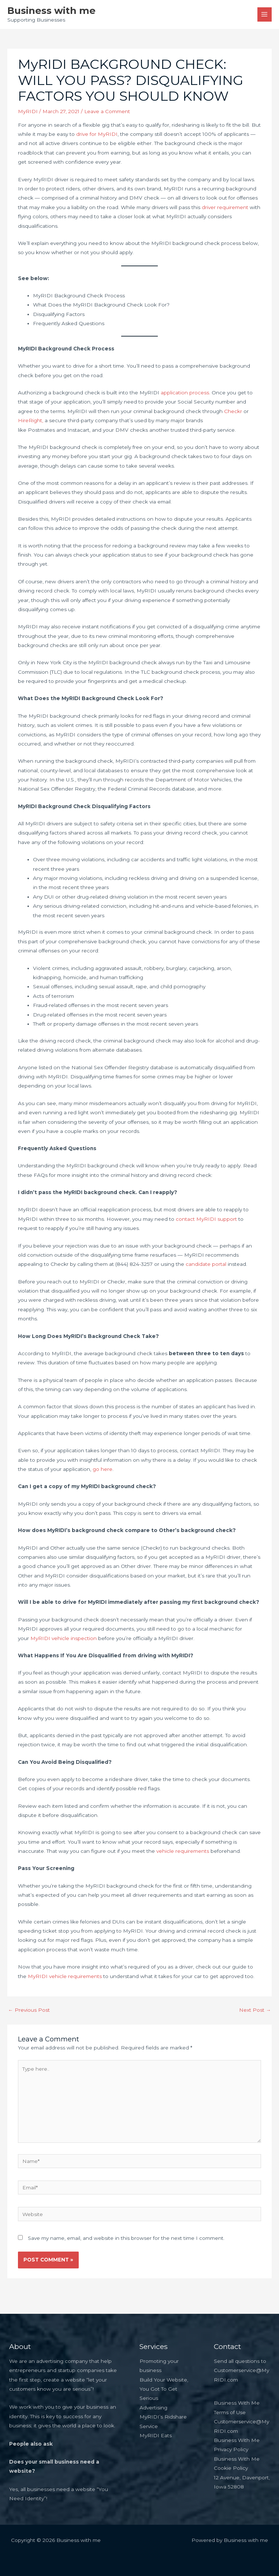 This screenshot has height=2576, width=279. Describe the element at coordinates (97, 134) in the screenshot. I see `drive for MyRIDI` at that location.